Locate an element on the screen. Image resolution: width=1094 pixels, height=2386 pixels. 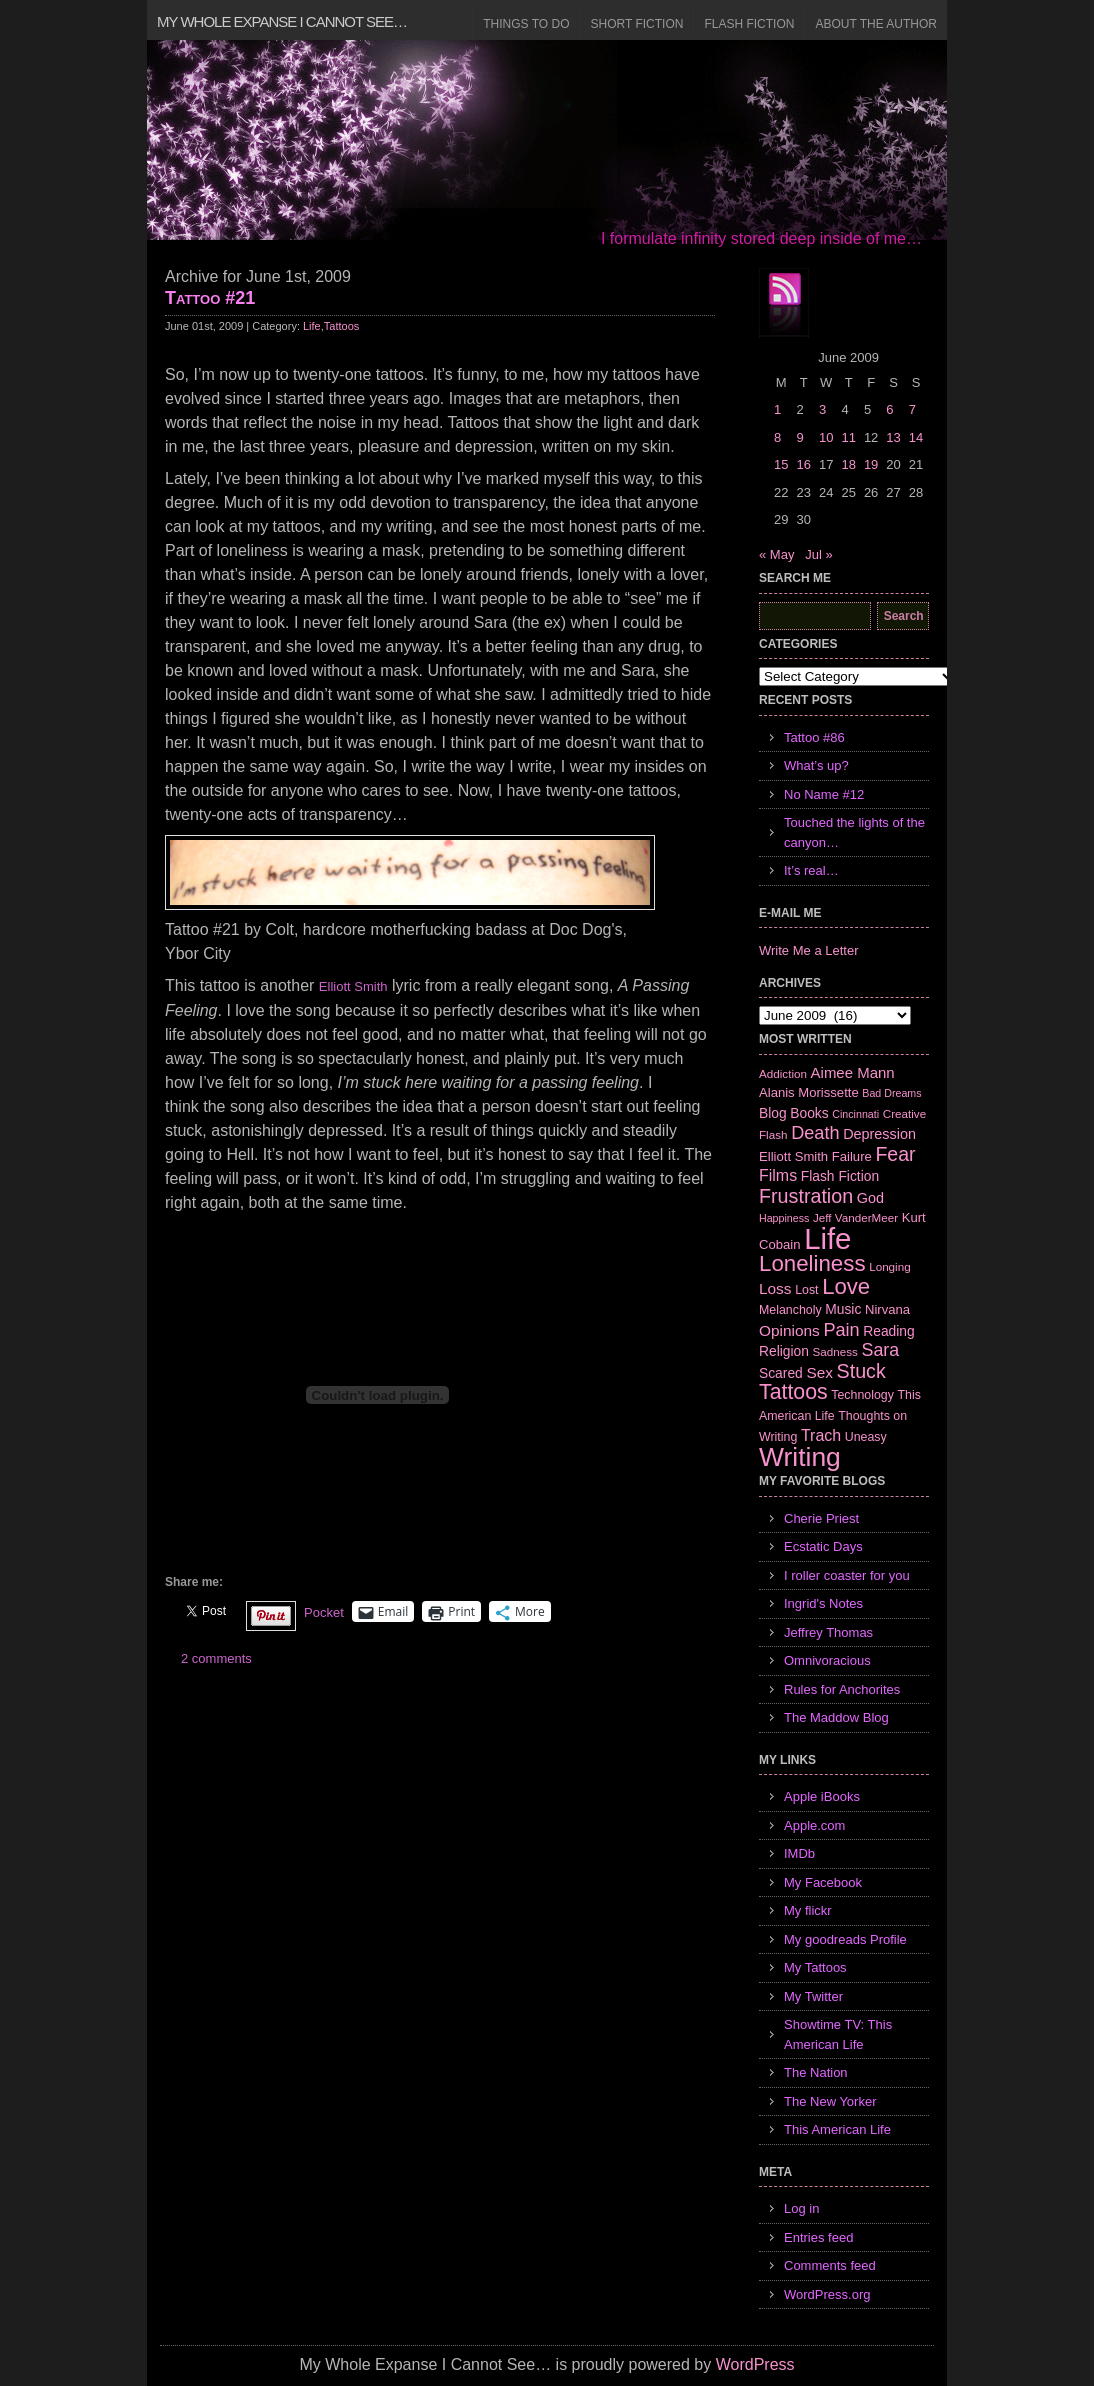
Life [Life (118 items)] is located at coordinates (827, 1238).